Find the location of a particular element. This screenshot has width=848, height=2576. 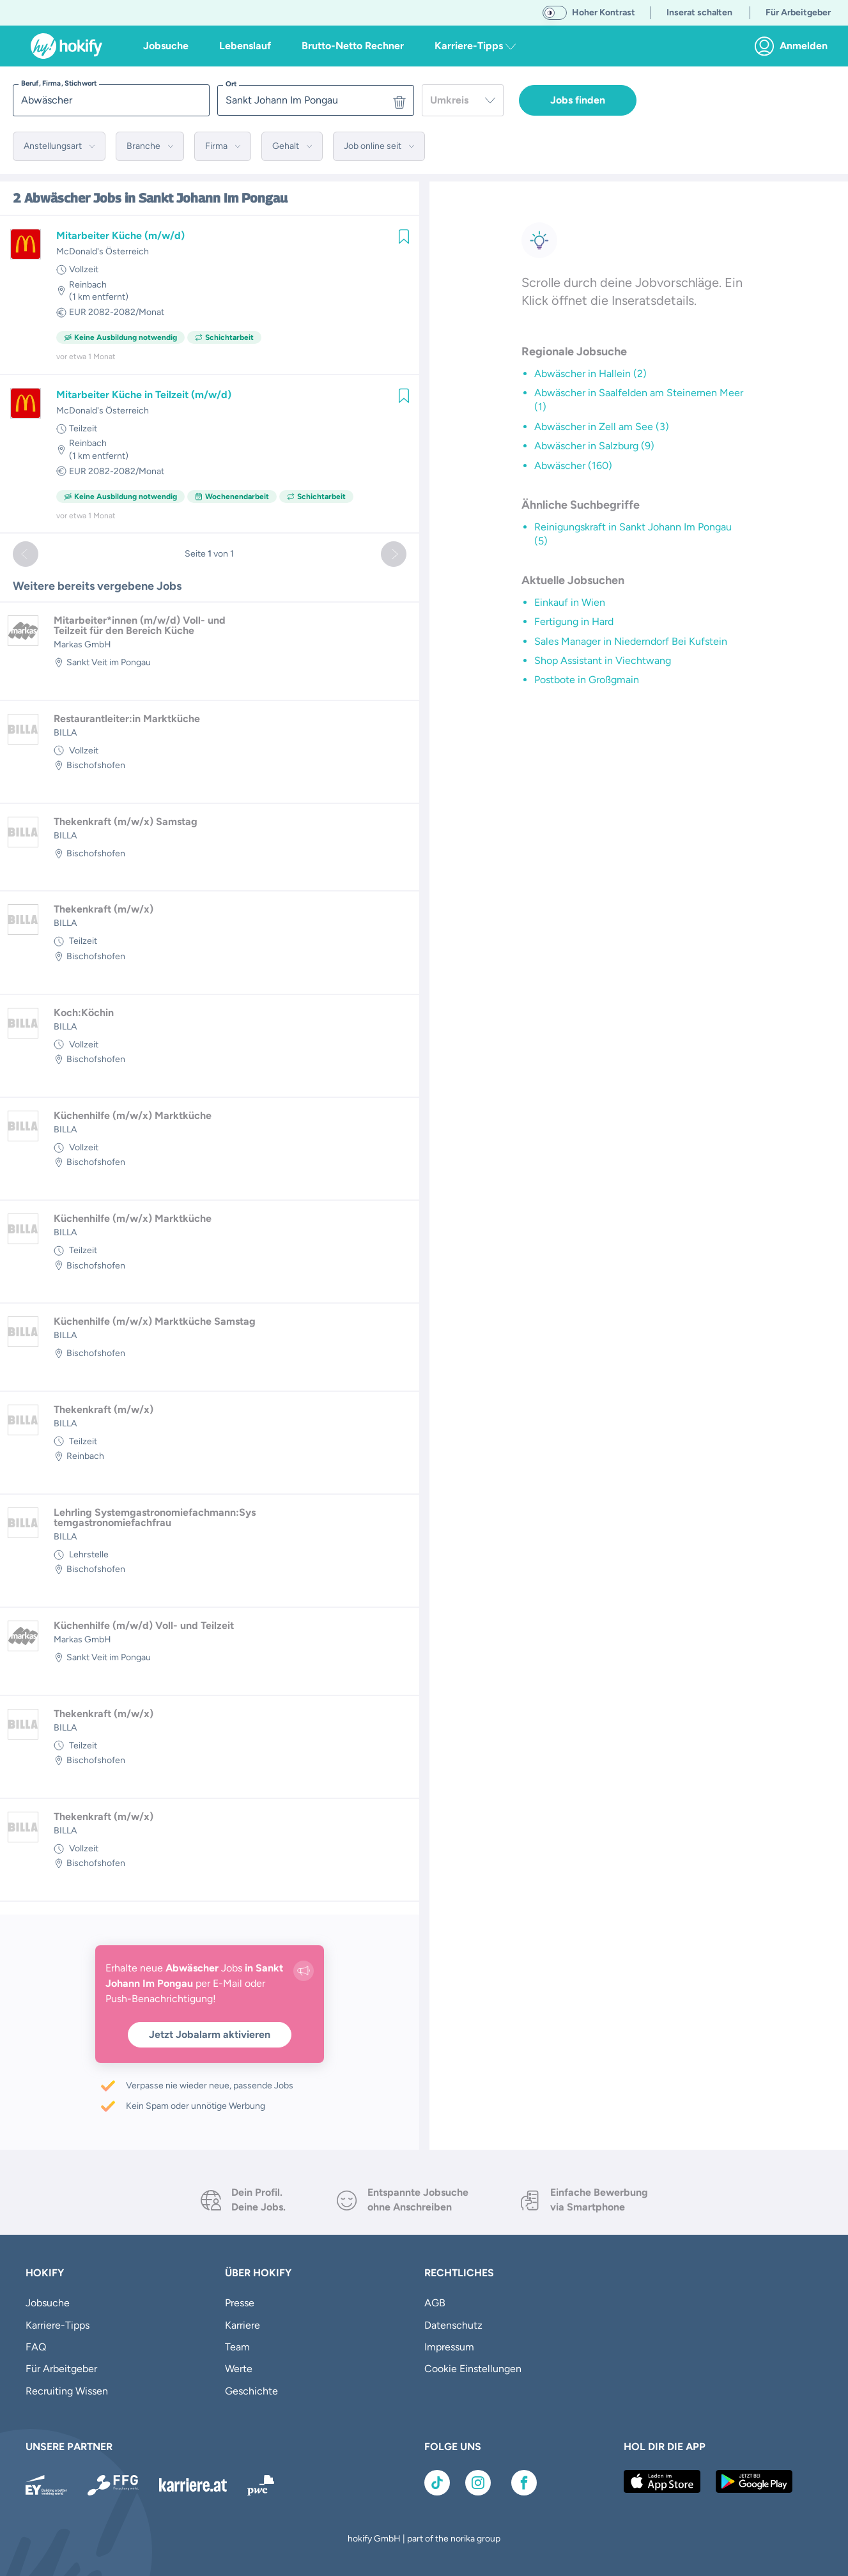

Datenschutz is located at coordinates (453, 2325).